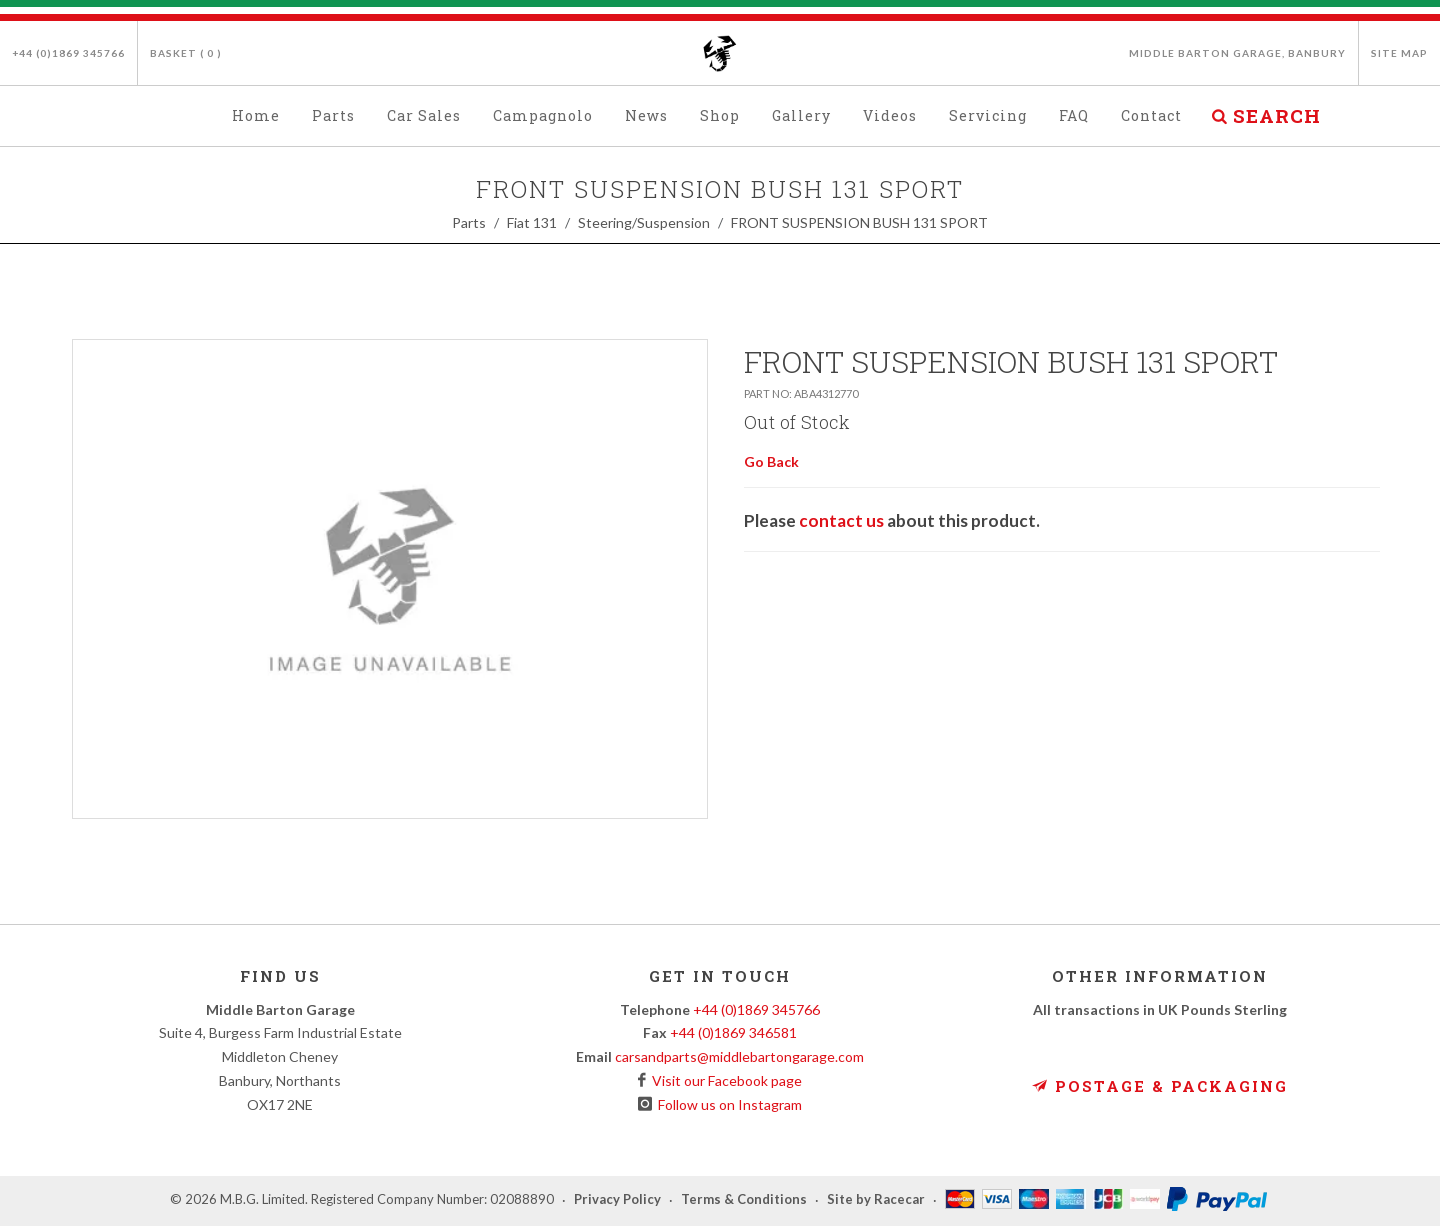 This screenshot has width=1440, height=1226. Describe the element at coordinates (744, 1200) in the screenshot. I see `Terms & Conditions` at that location.